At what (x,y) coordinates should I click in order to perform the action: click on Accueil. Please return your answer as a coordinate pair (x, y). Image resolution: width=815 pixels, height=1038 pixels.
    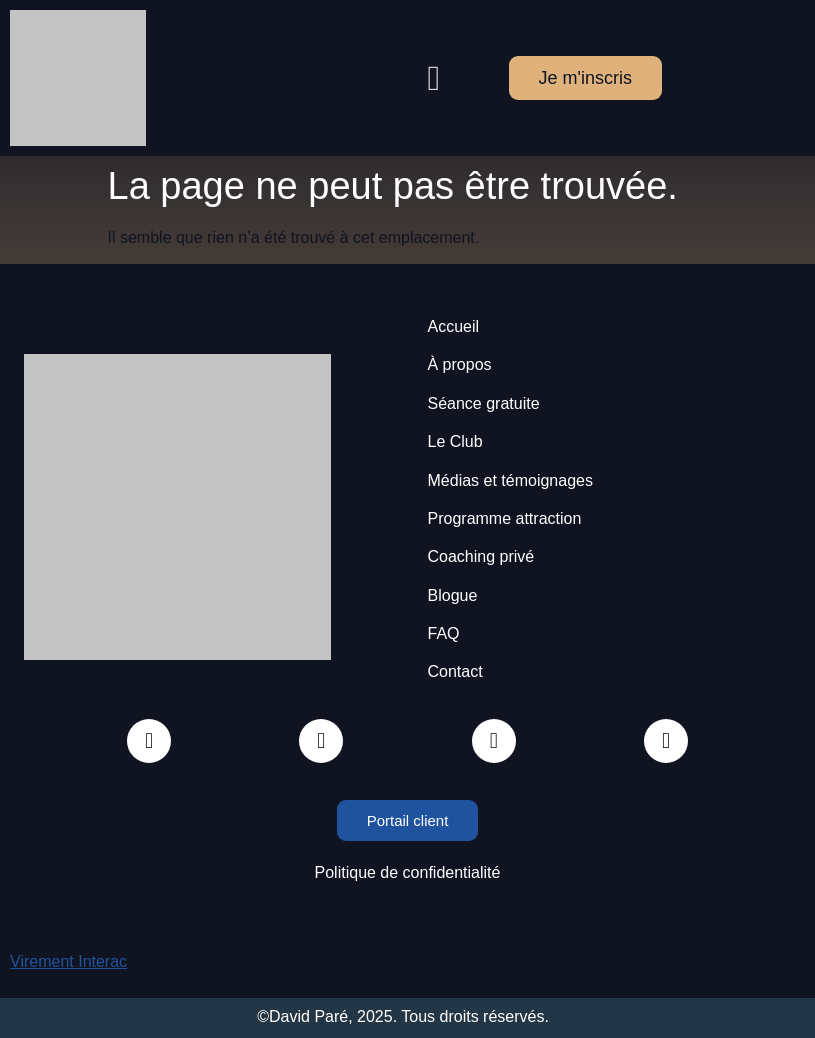
    Looking at the image, I should click on (454, 326).